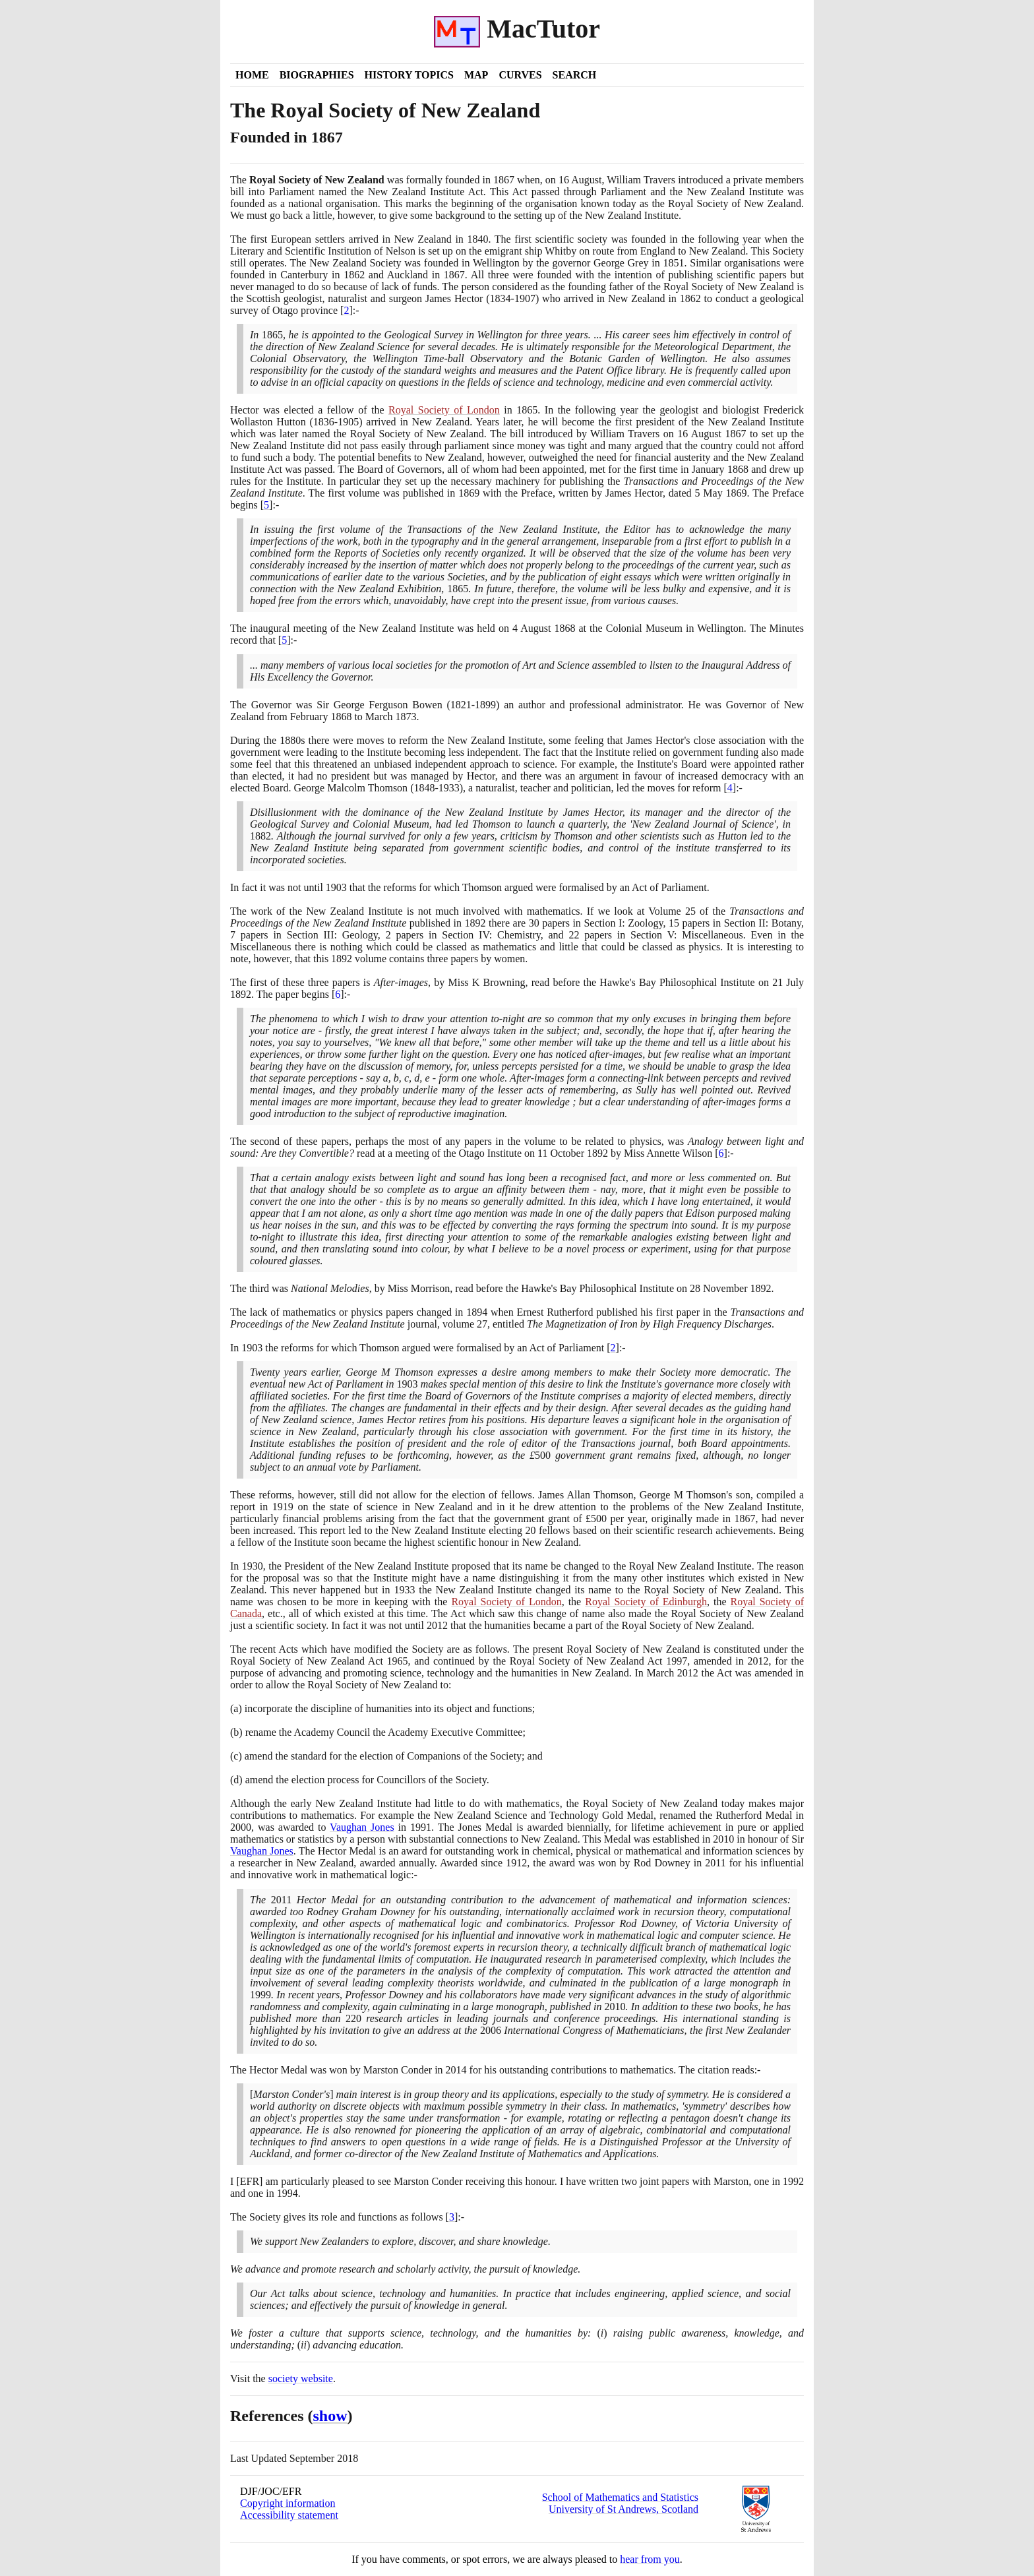 The image size is (1034, 2576). I want to click on society website, so click(300, 2378).